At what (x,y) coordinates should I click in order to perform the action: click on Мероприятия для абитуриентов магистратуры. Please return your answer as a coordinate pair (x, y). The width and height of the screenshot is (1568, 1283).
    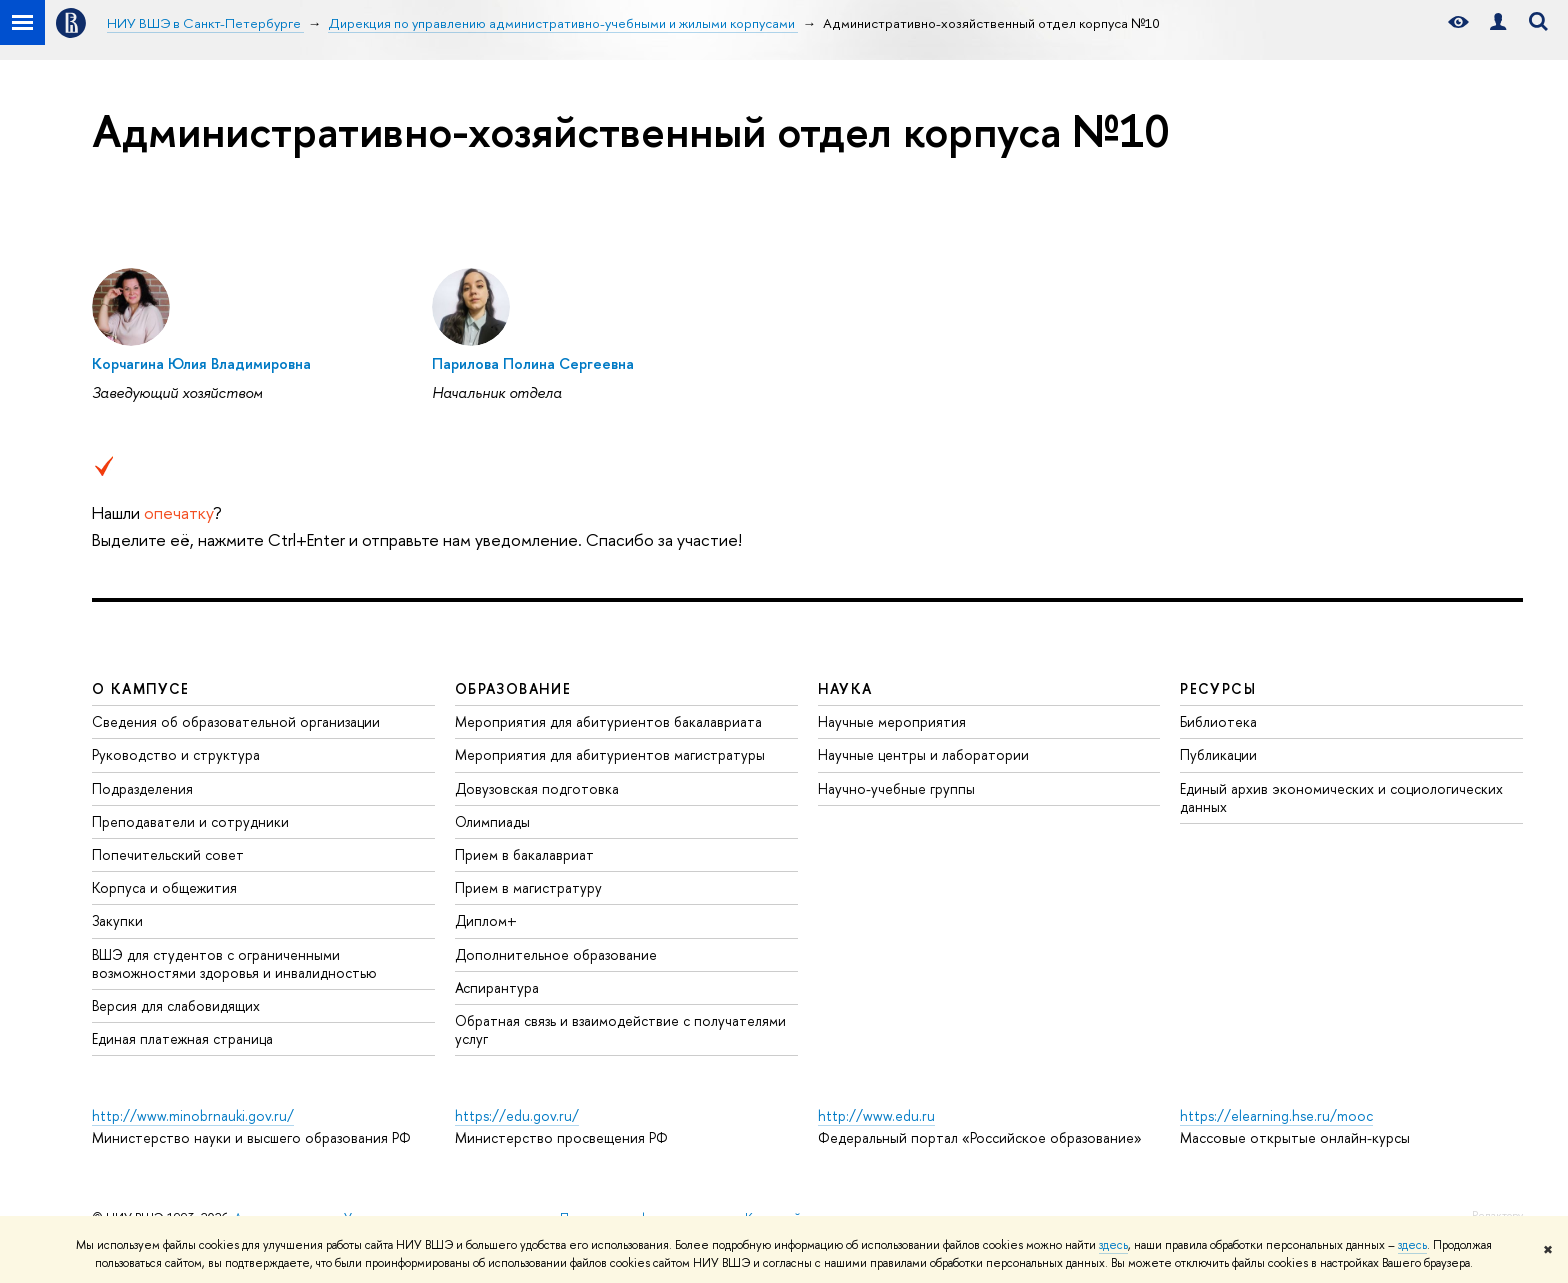
    Looking at the image, I should click on (610, 754).